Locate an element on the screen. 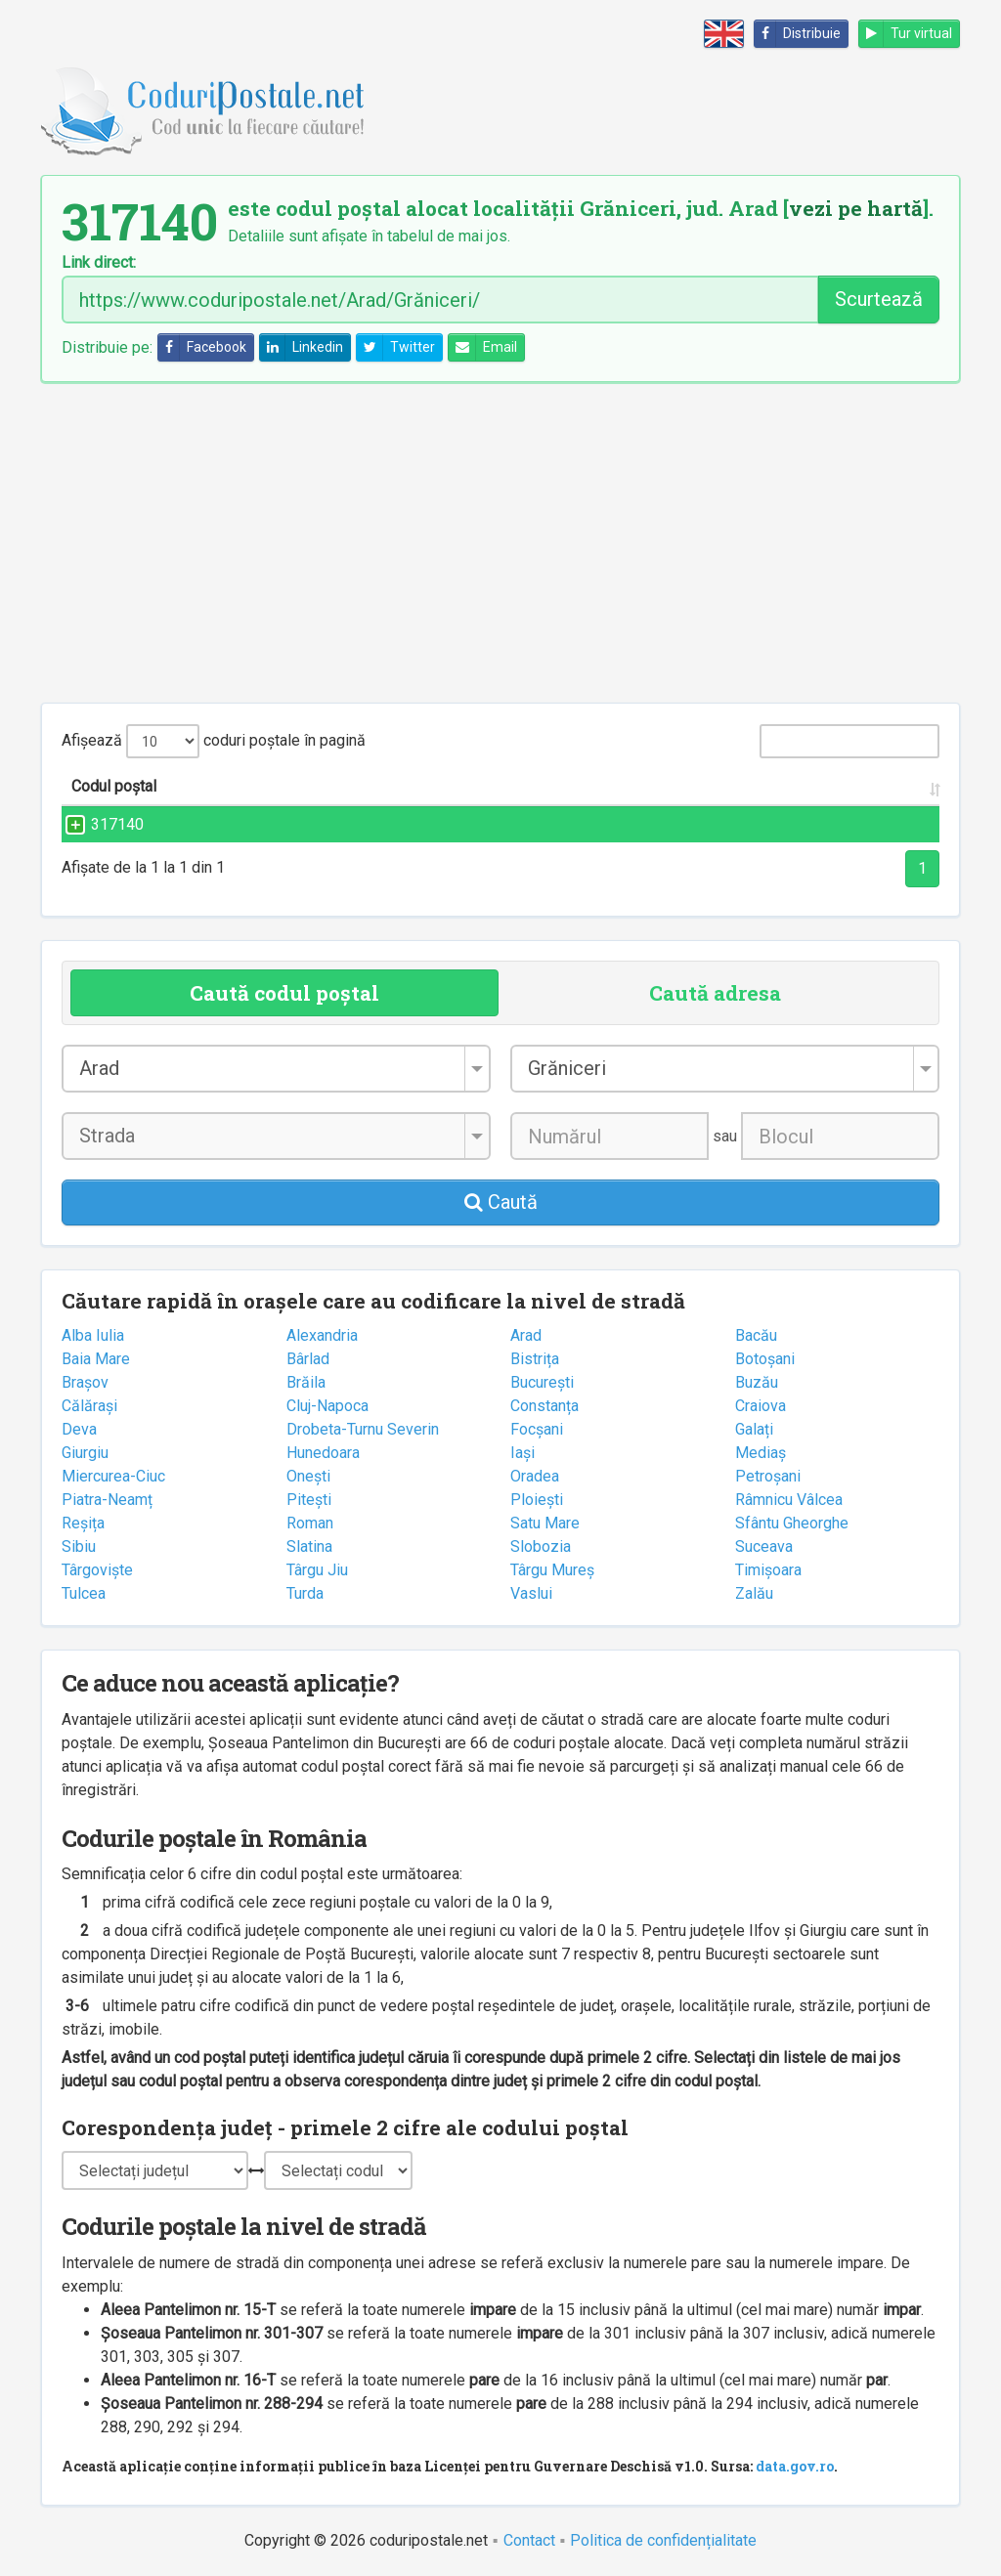  Tur virtual is located at coordinates (905, 34).